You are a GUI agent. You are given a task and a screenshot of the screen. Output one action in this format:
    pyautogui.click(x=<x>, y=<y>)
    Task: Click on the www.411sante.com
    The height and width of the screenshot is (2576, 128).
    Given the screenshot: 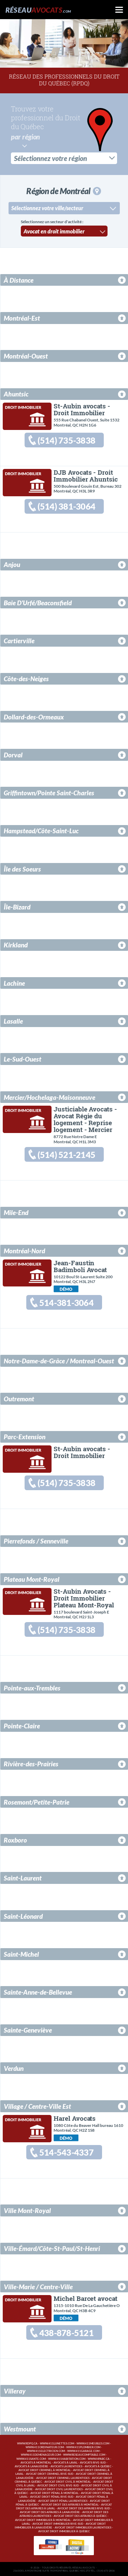 What is the action you would take?
    pyautogui.click(x=31, y=2458)
    